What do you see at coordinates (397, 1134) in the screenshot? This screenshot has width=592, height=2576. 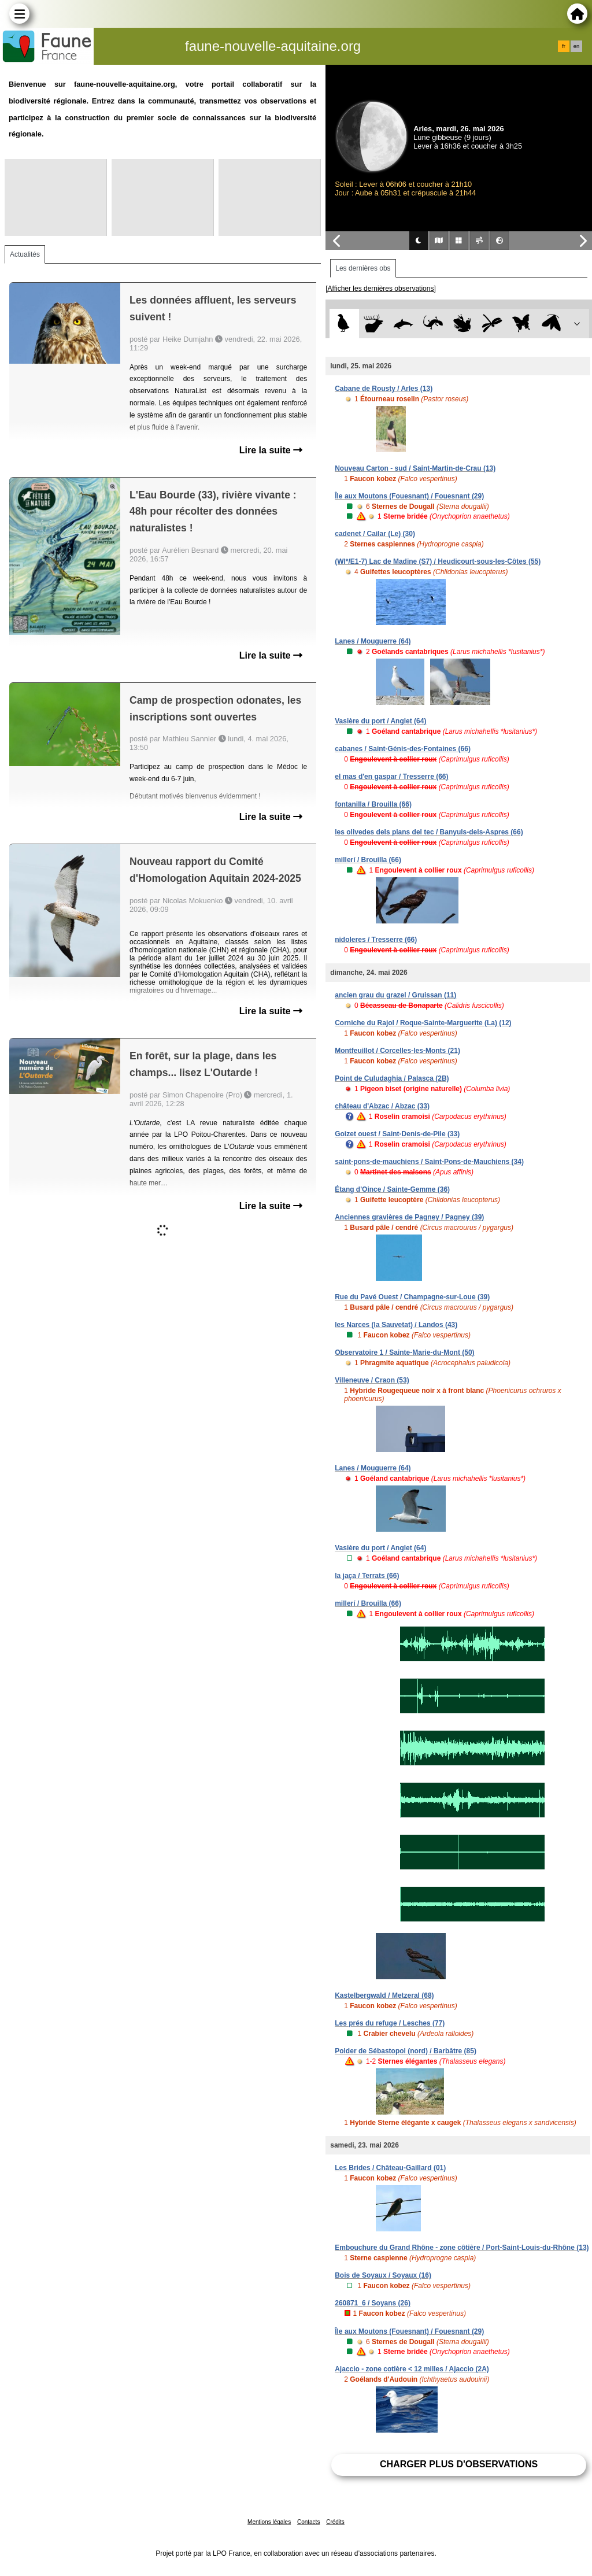 I see `Goizet ouest / Saint-Denis-de-Pile (33)` at bounding box center [397, 1134].